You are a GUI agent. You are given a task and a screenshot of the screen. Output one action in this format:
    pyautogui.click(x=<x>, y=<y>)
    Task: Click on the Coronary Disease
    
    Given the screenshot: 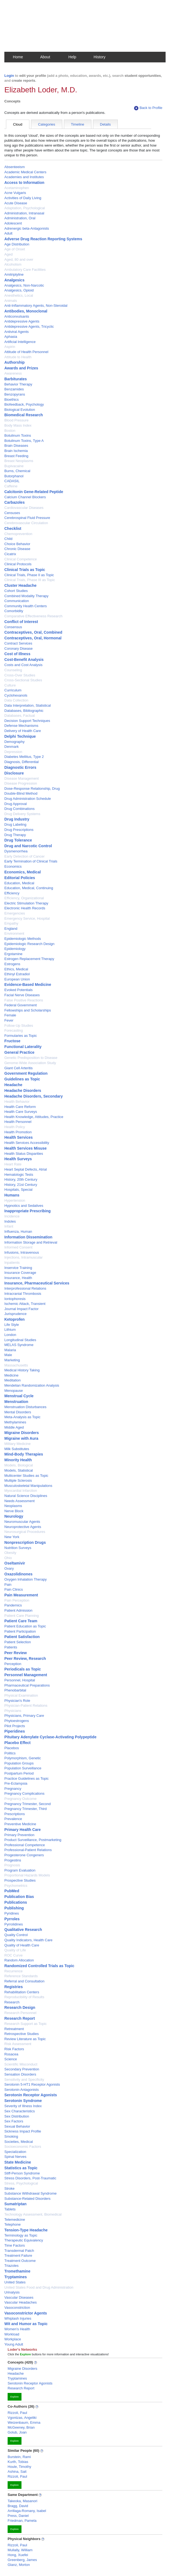 What is the action you would take?
    pyautogui.click(x=18, y=648)
    